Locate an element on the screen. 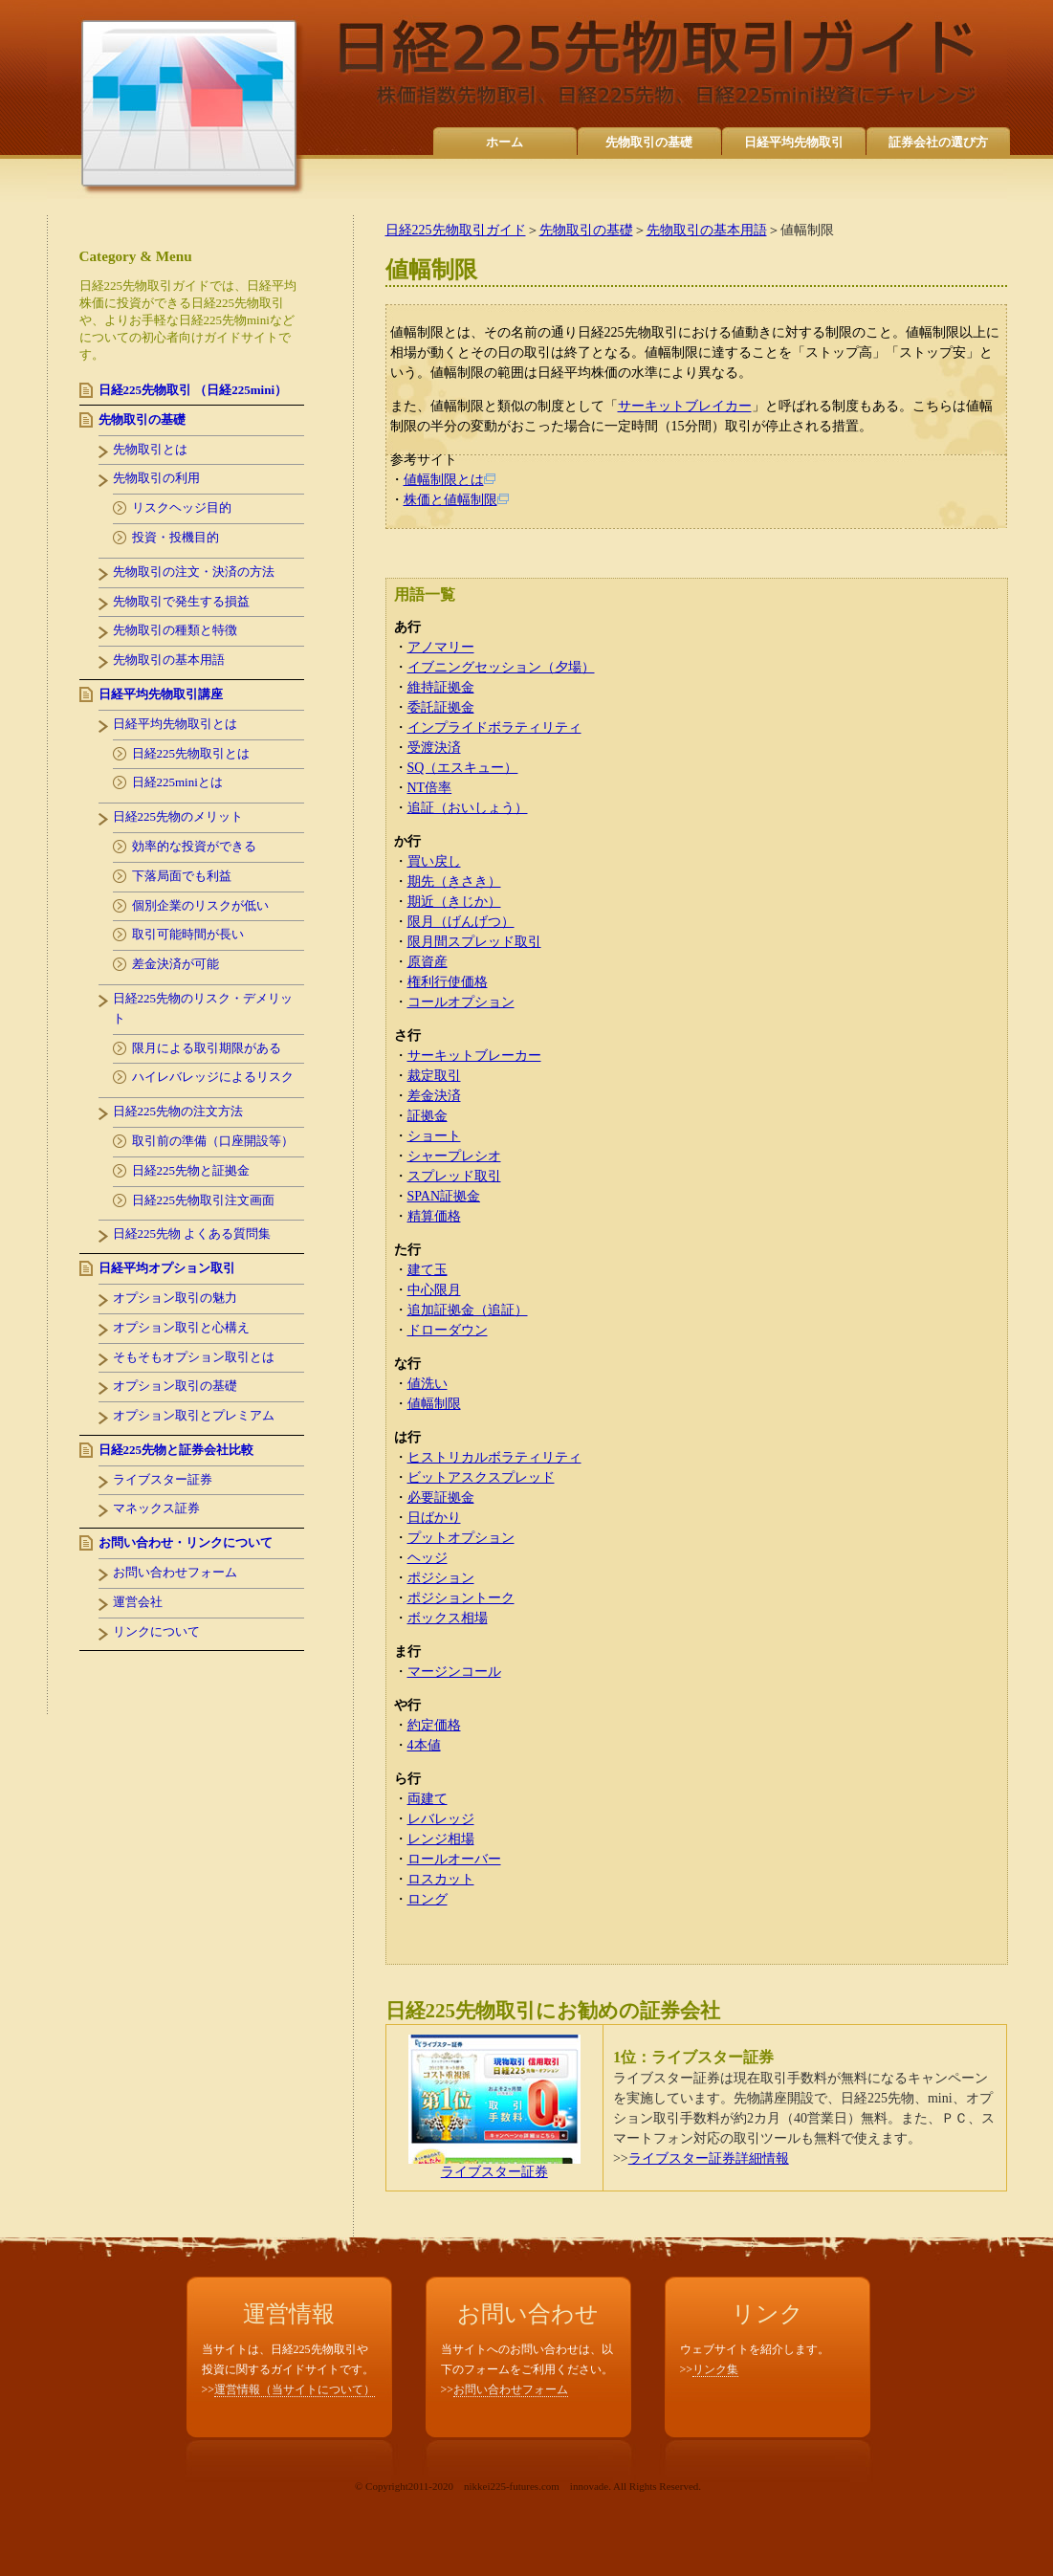 This screenshot has height=2576, width=1053. 先物取引の注文・決済の方法 is located at coordinates (193, 571).